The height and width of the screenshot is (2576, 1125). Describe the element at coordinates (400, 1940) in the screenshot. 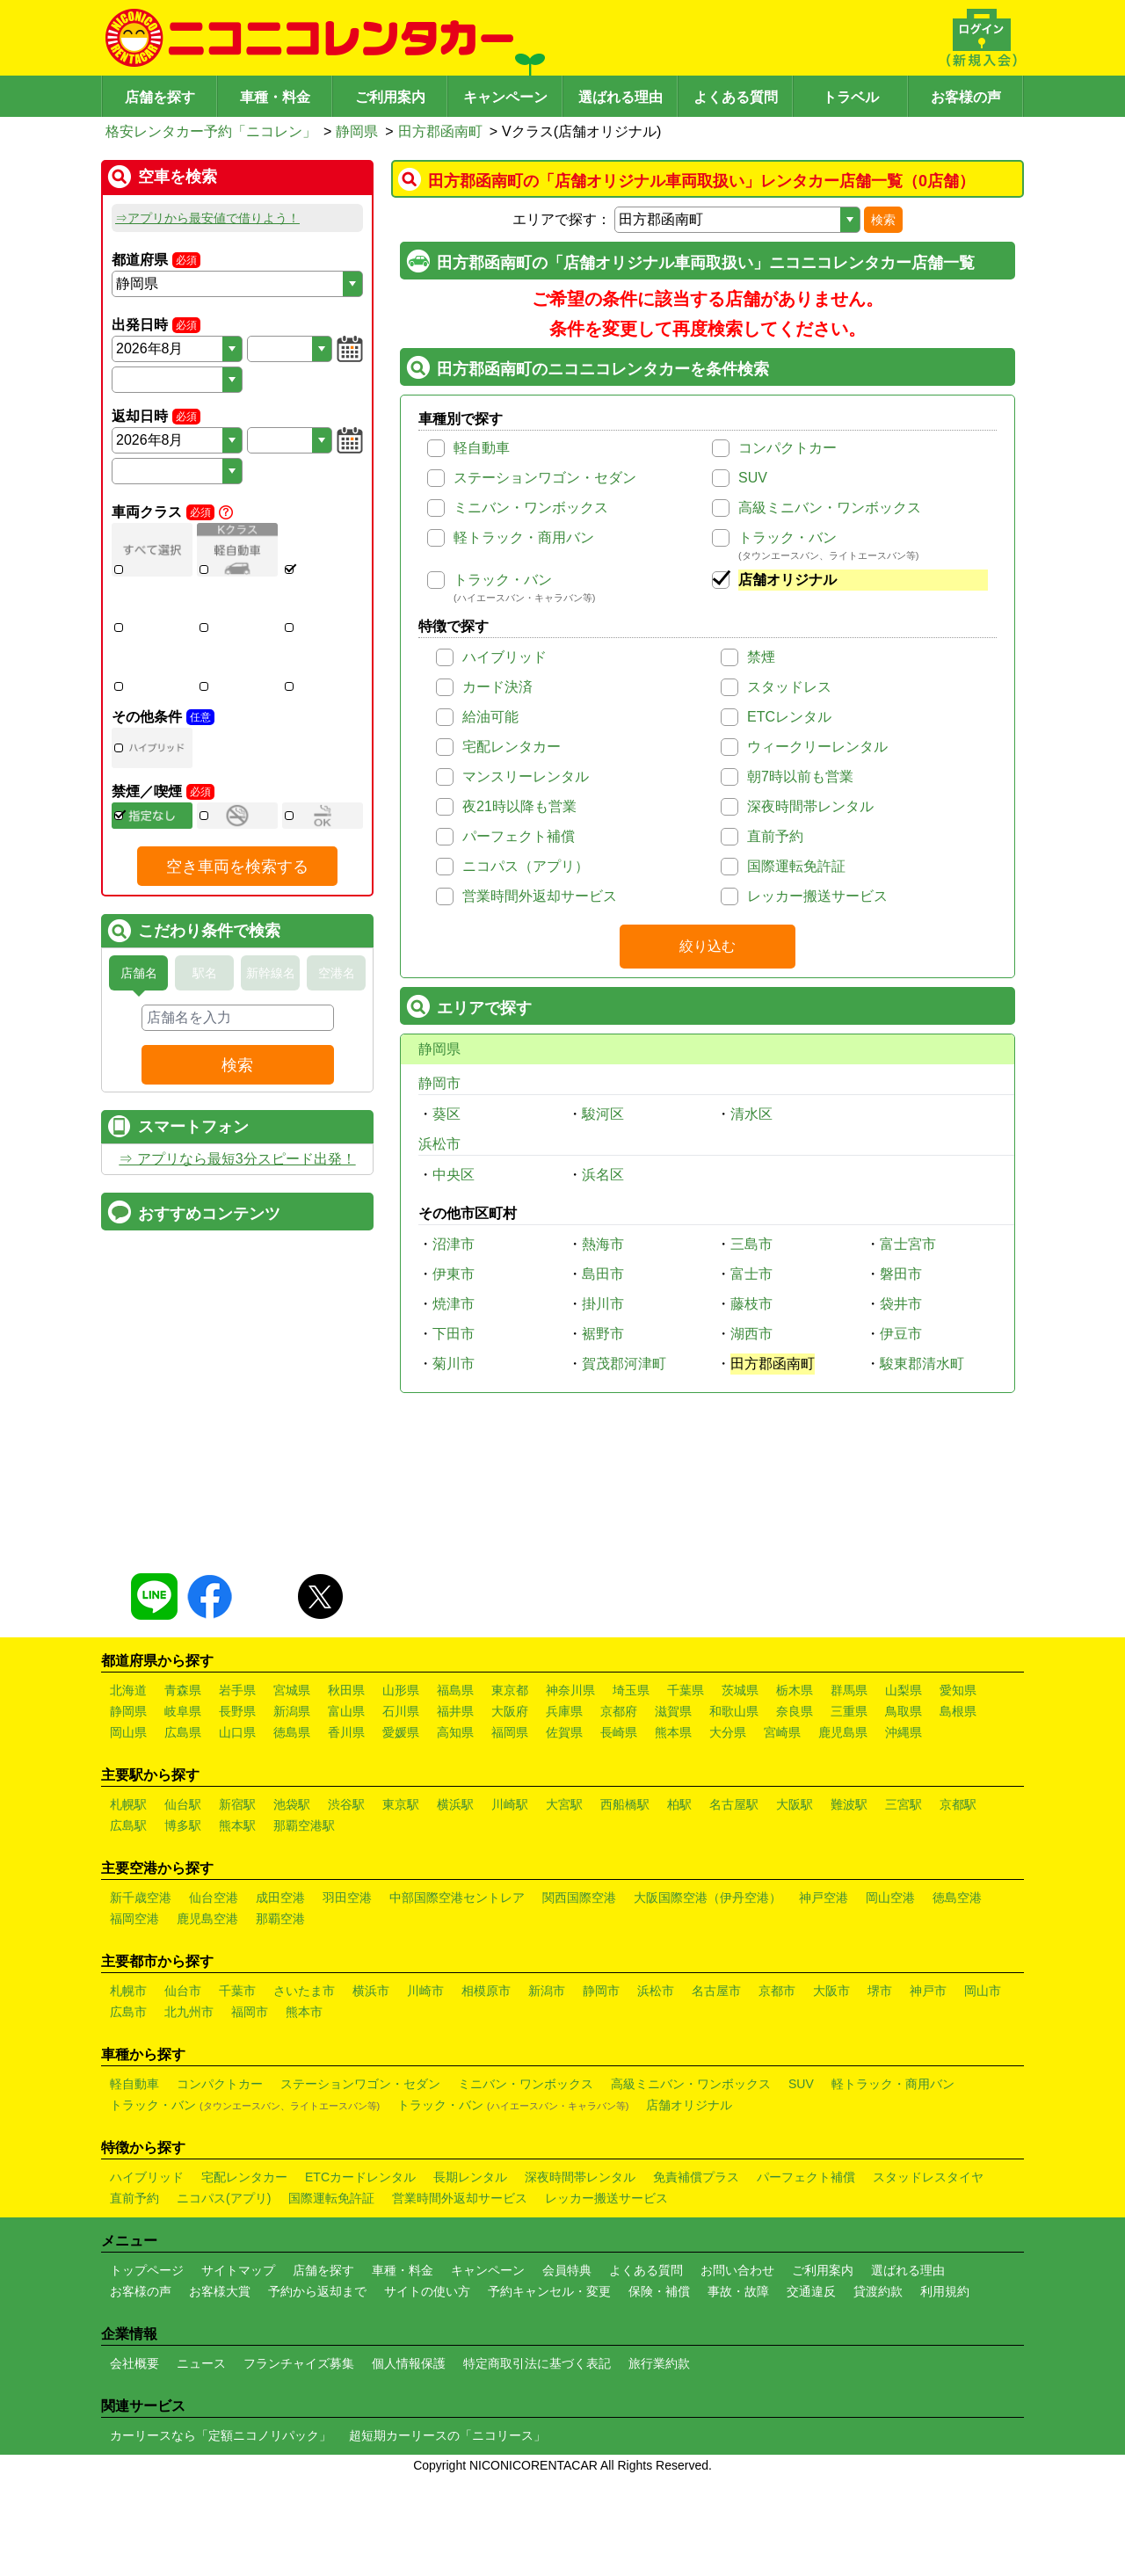

I see `愛媛県` at that location.